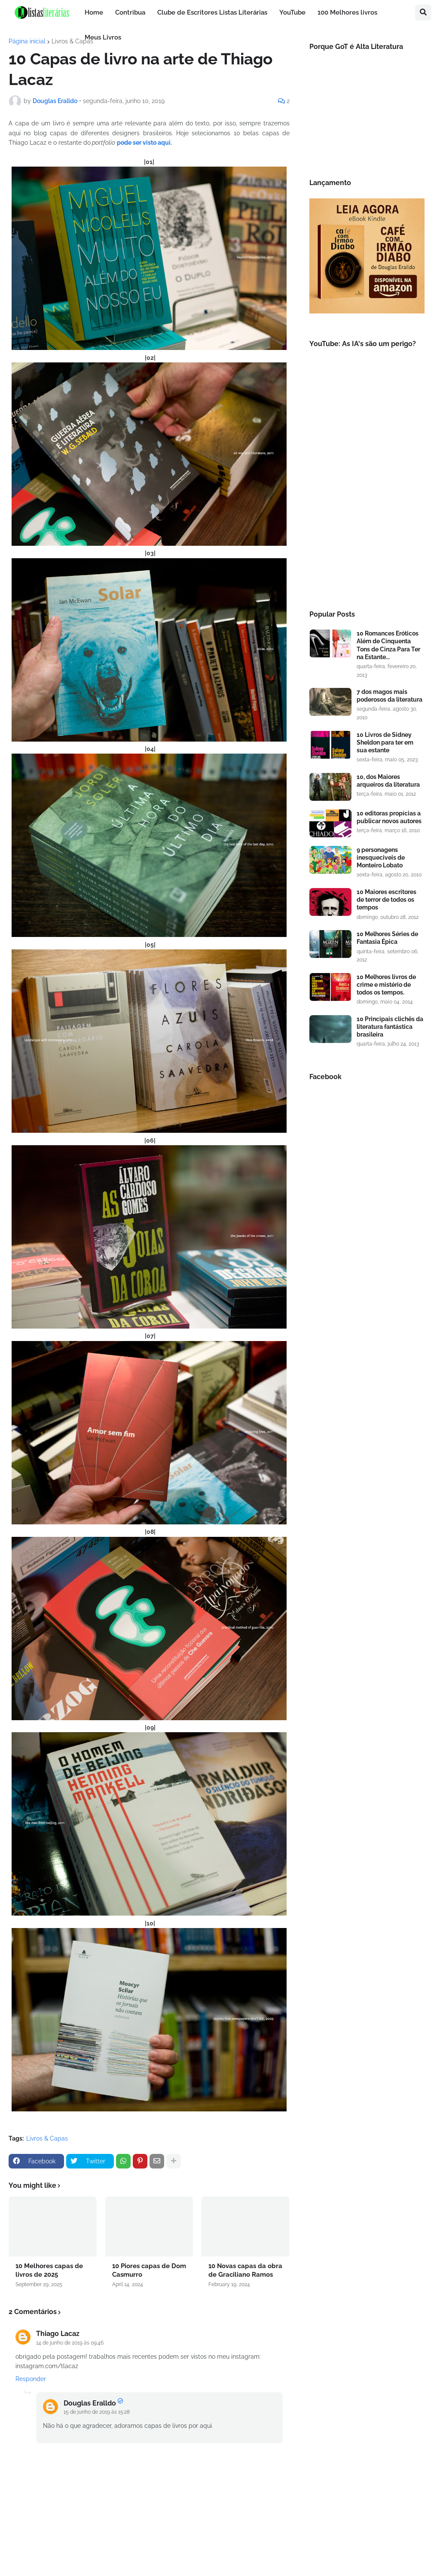 The image size is (440, 2576). I want to click on Página inicial, so click(27, 41).